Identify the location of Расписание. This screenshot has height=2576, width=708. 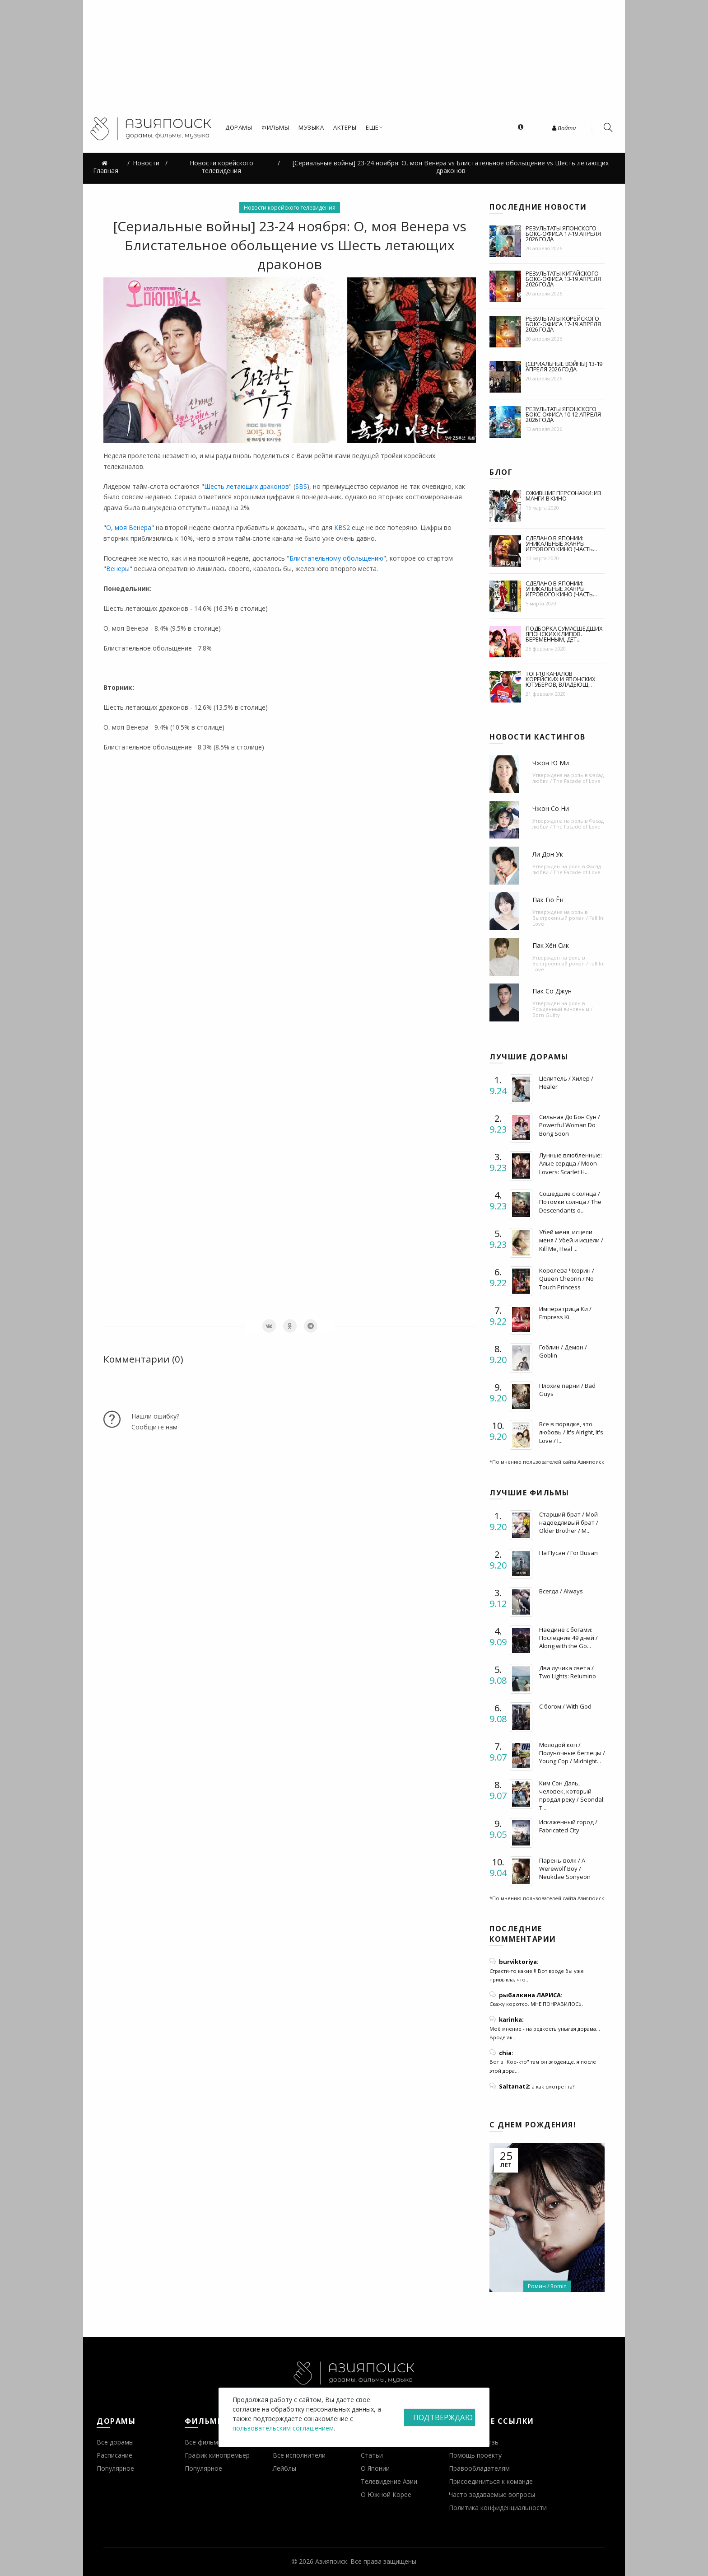
(114, 2455).